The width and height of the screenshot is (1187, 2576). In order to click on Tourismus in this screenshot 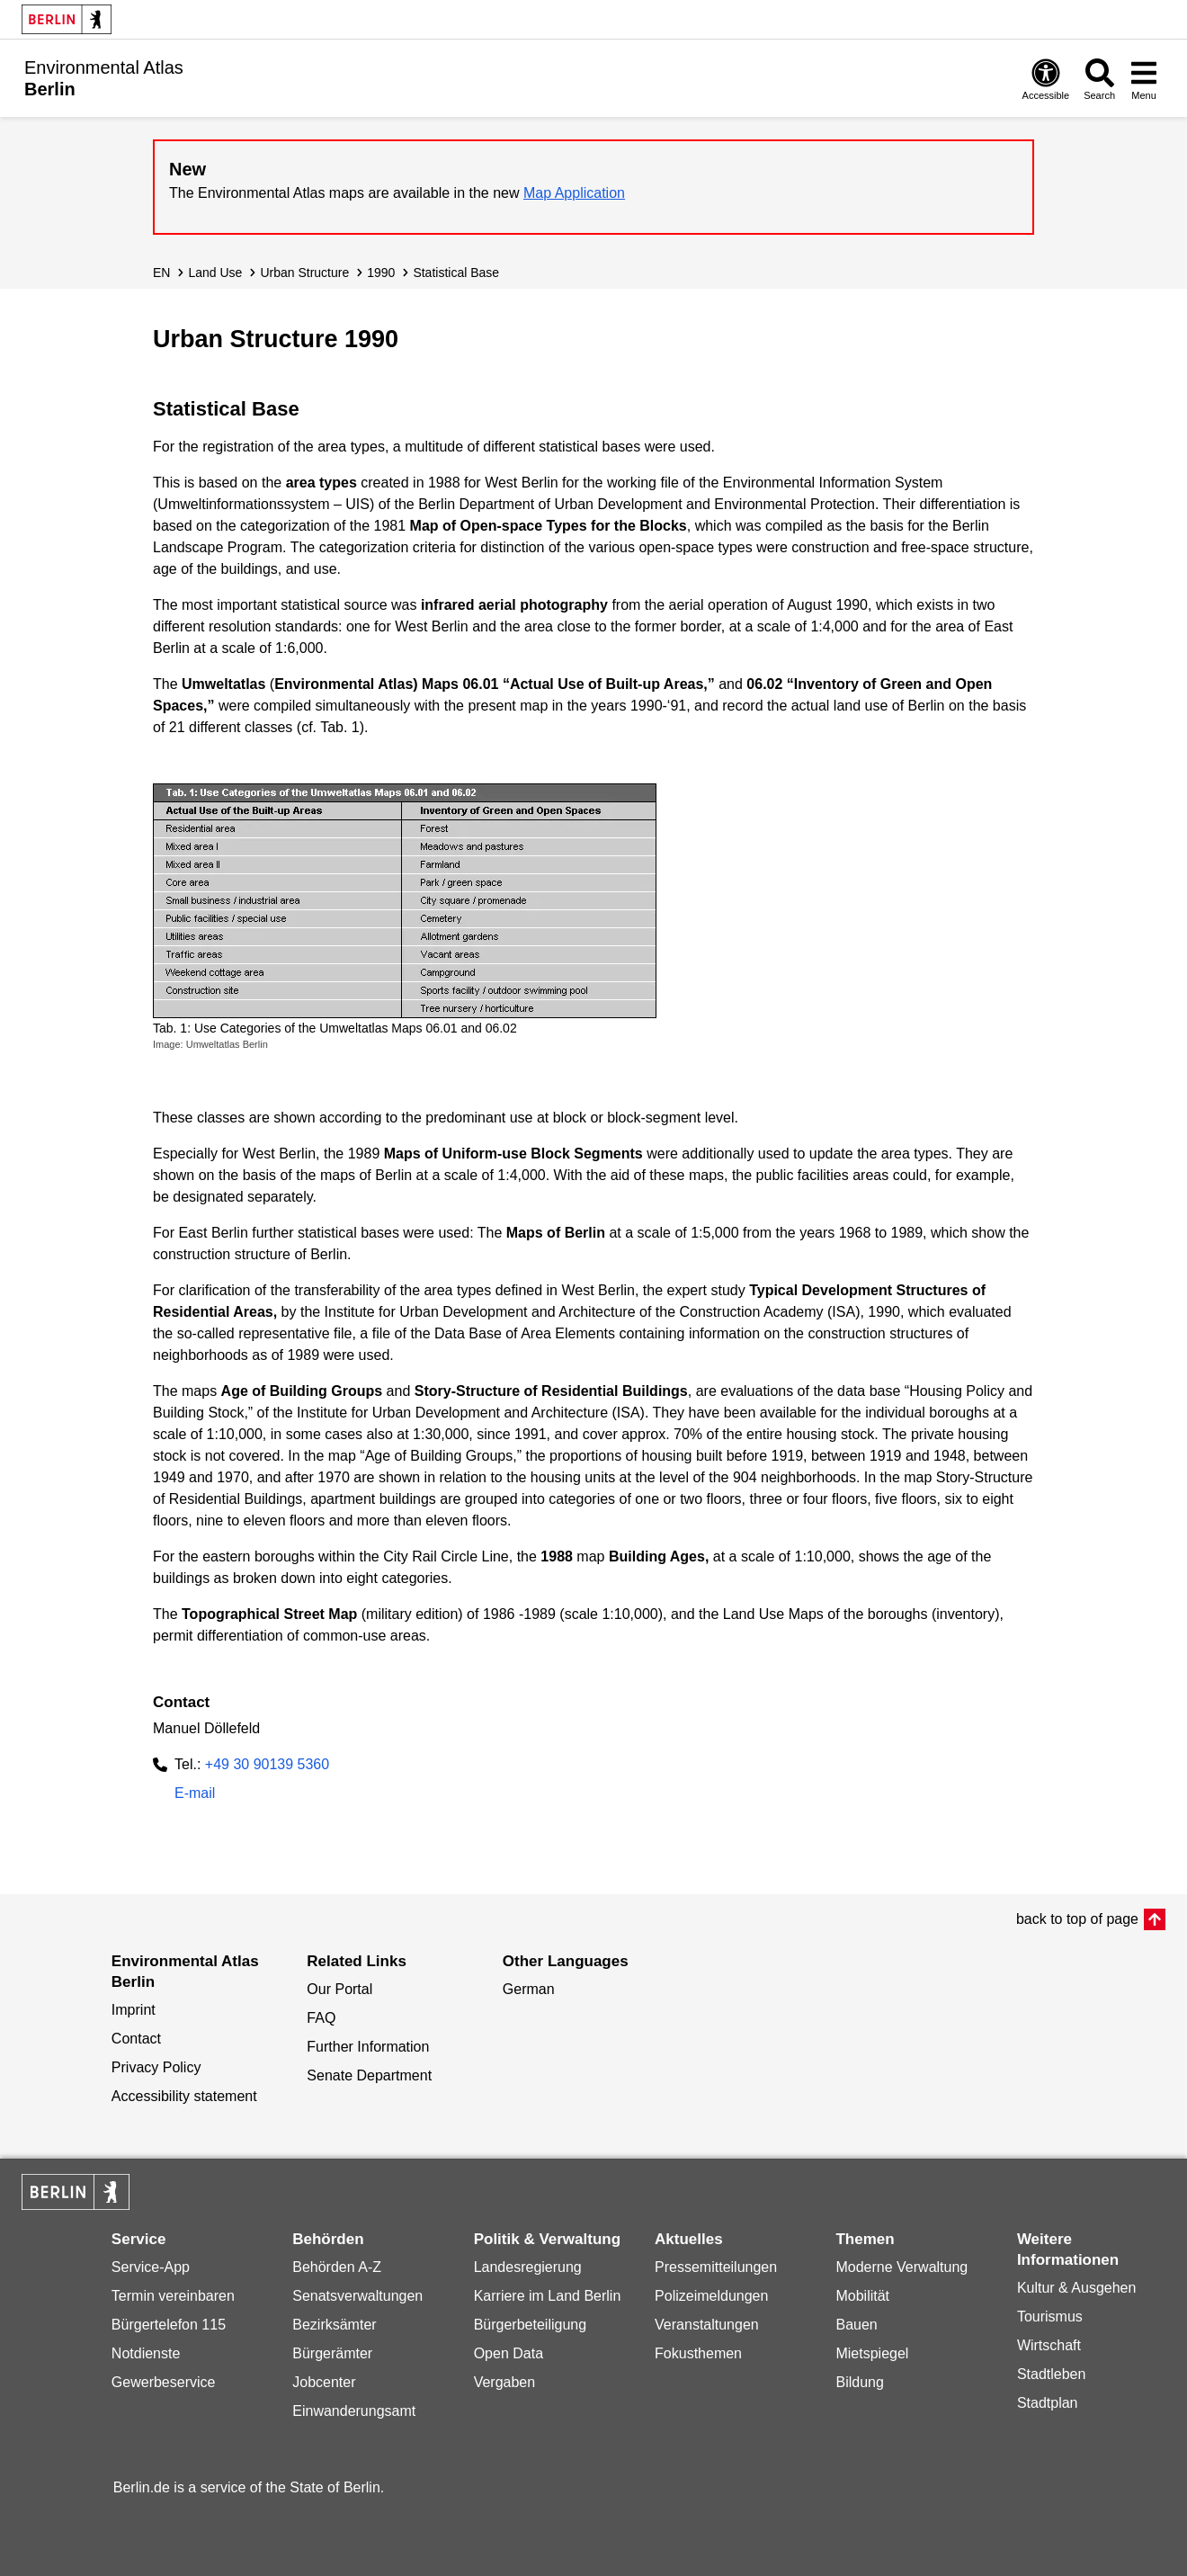, I will do `click(1050, 2316)`.